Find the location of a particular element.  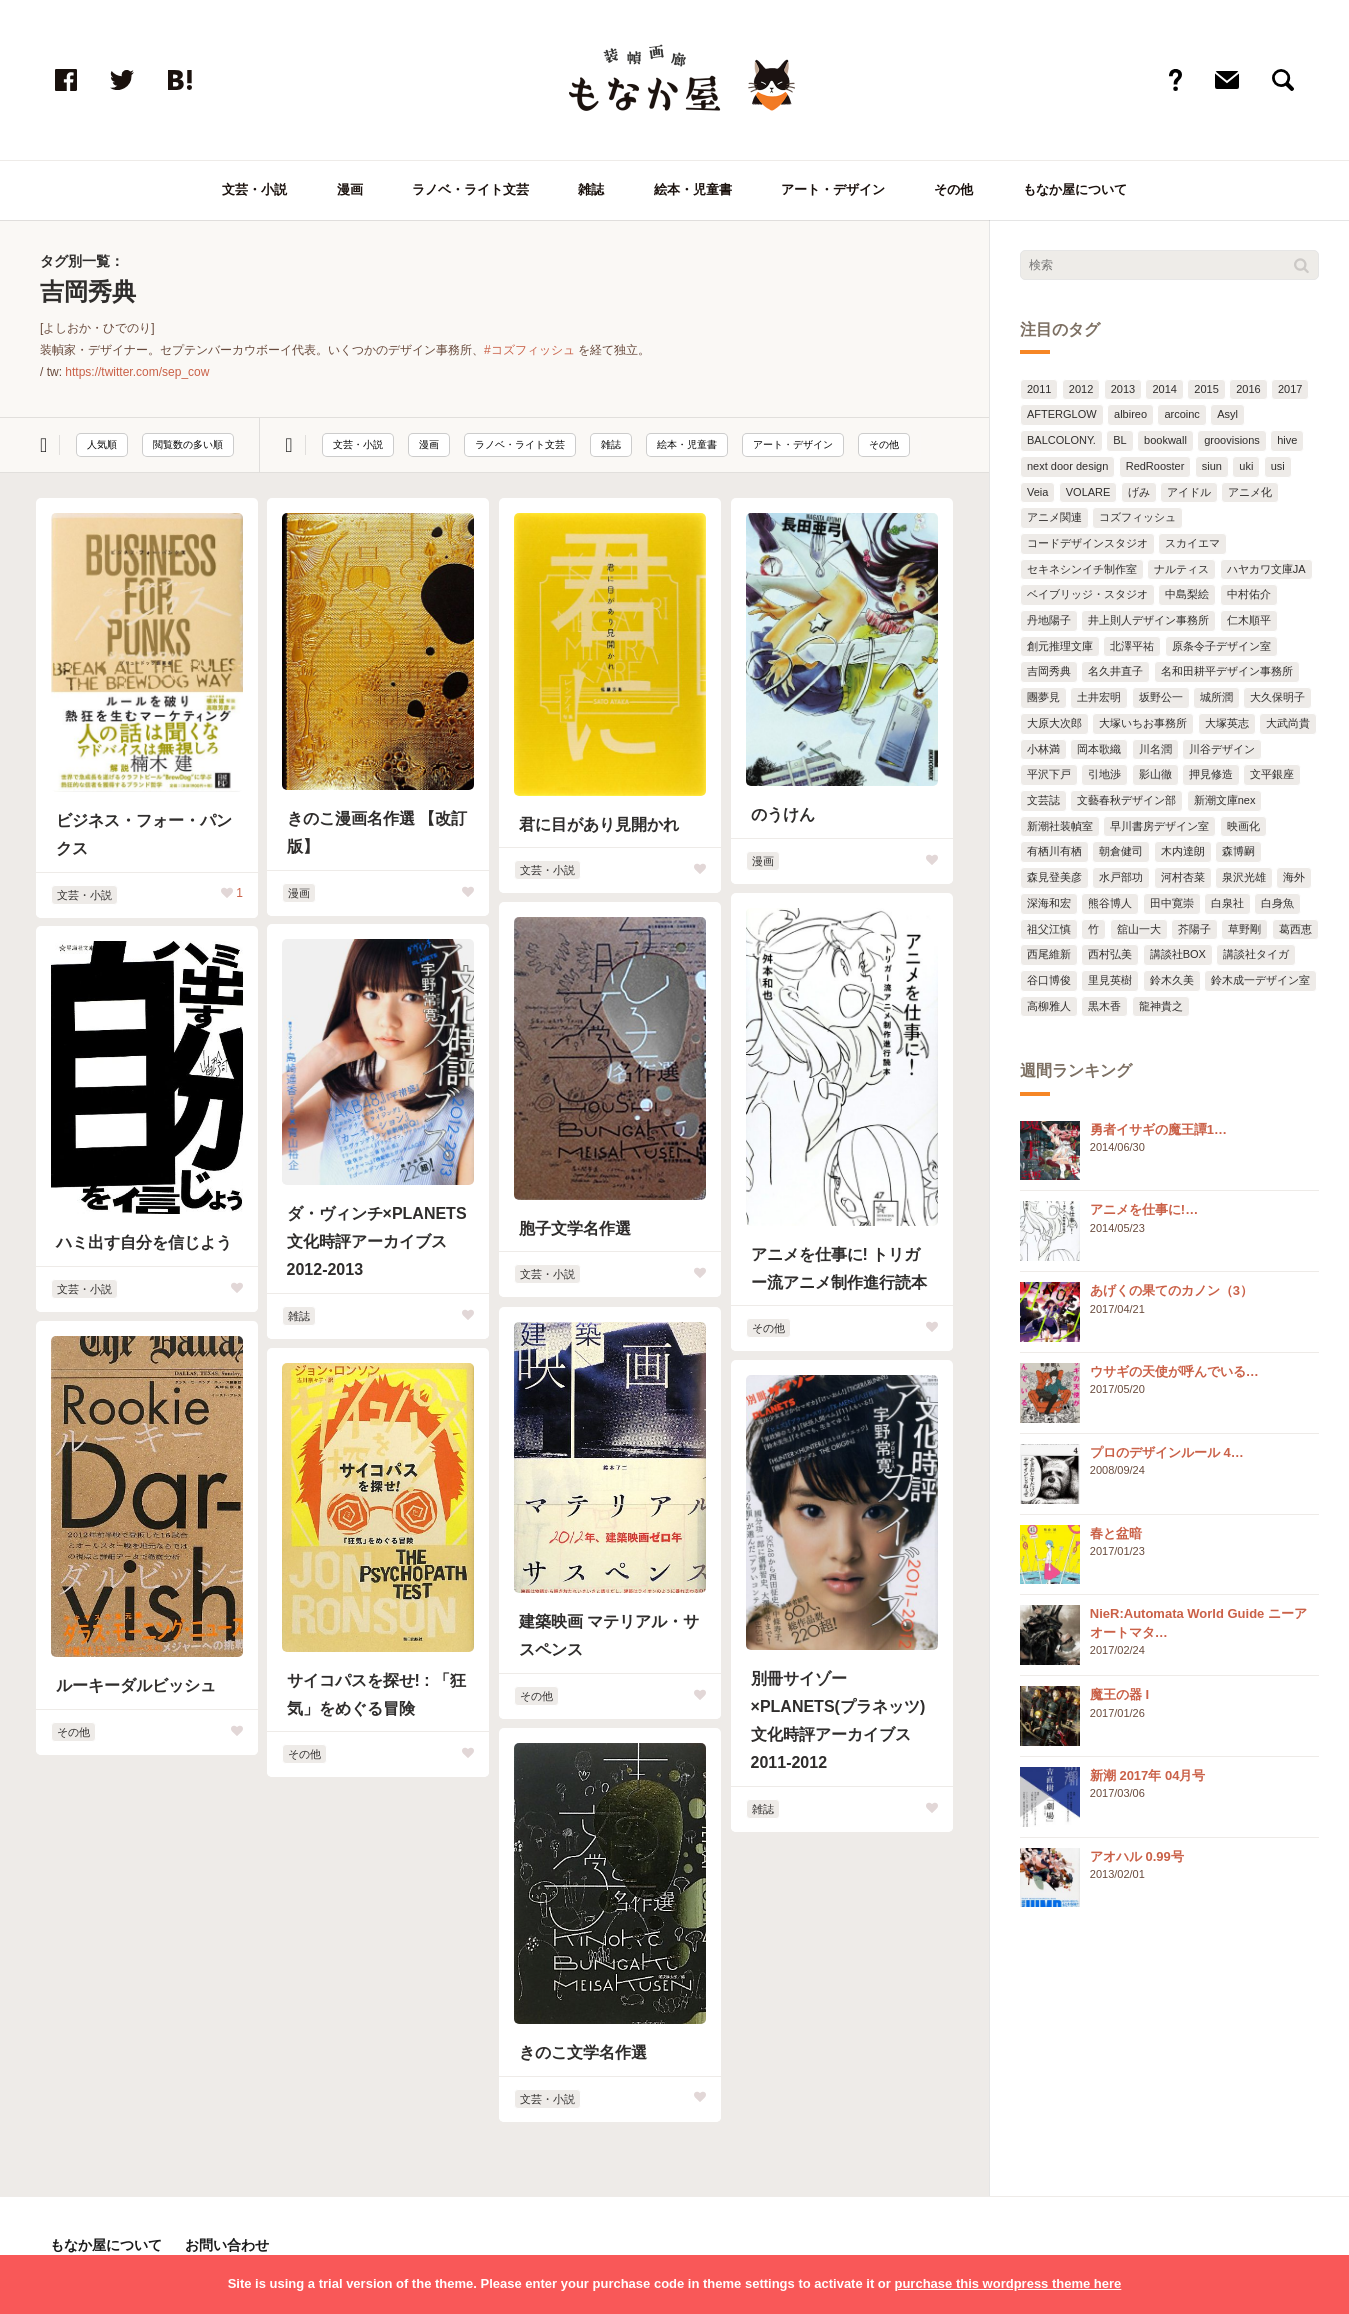

熊谷博人 is located at coordinates (1110, 903).